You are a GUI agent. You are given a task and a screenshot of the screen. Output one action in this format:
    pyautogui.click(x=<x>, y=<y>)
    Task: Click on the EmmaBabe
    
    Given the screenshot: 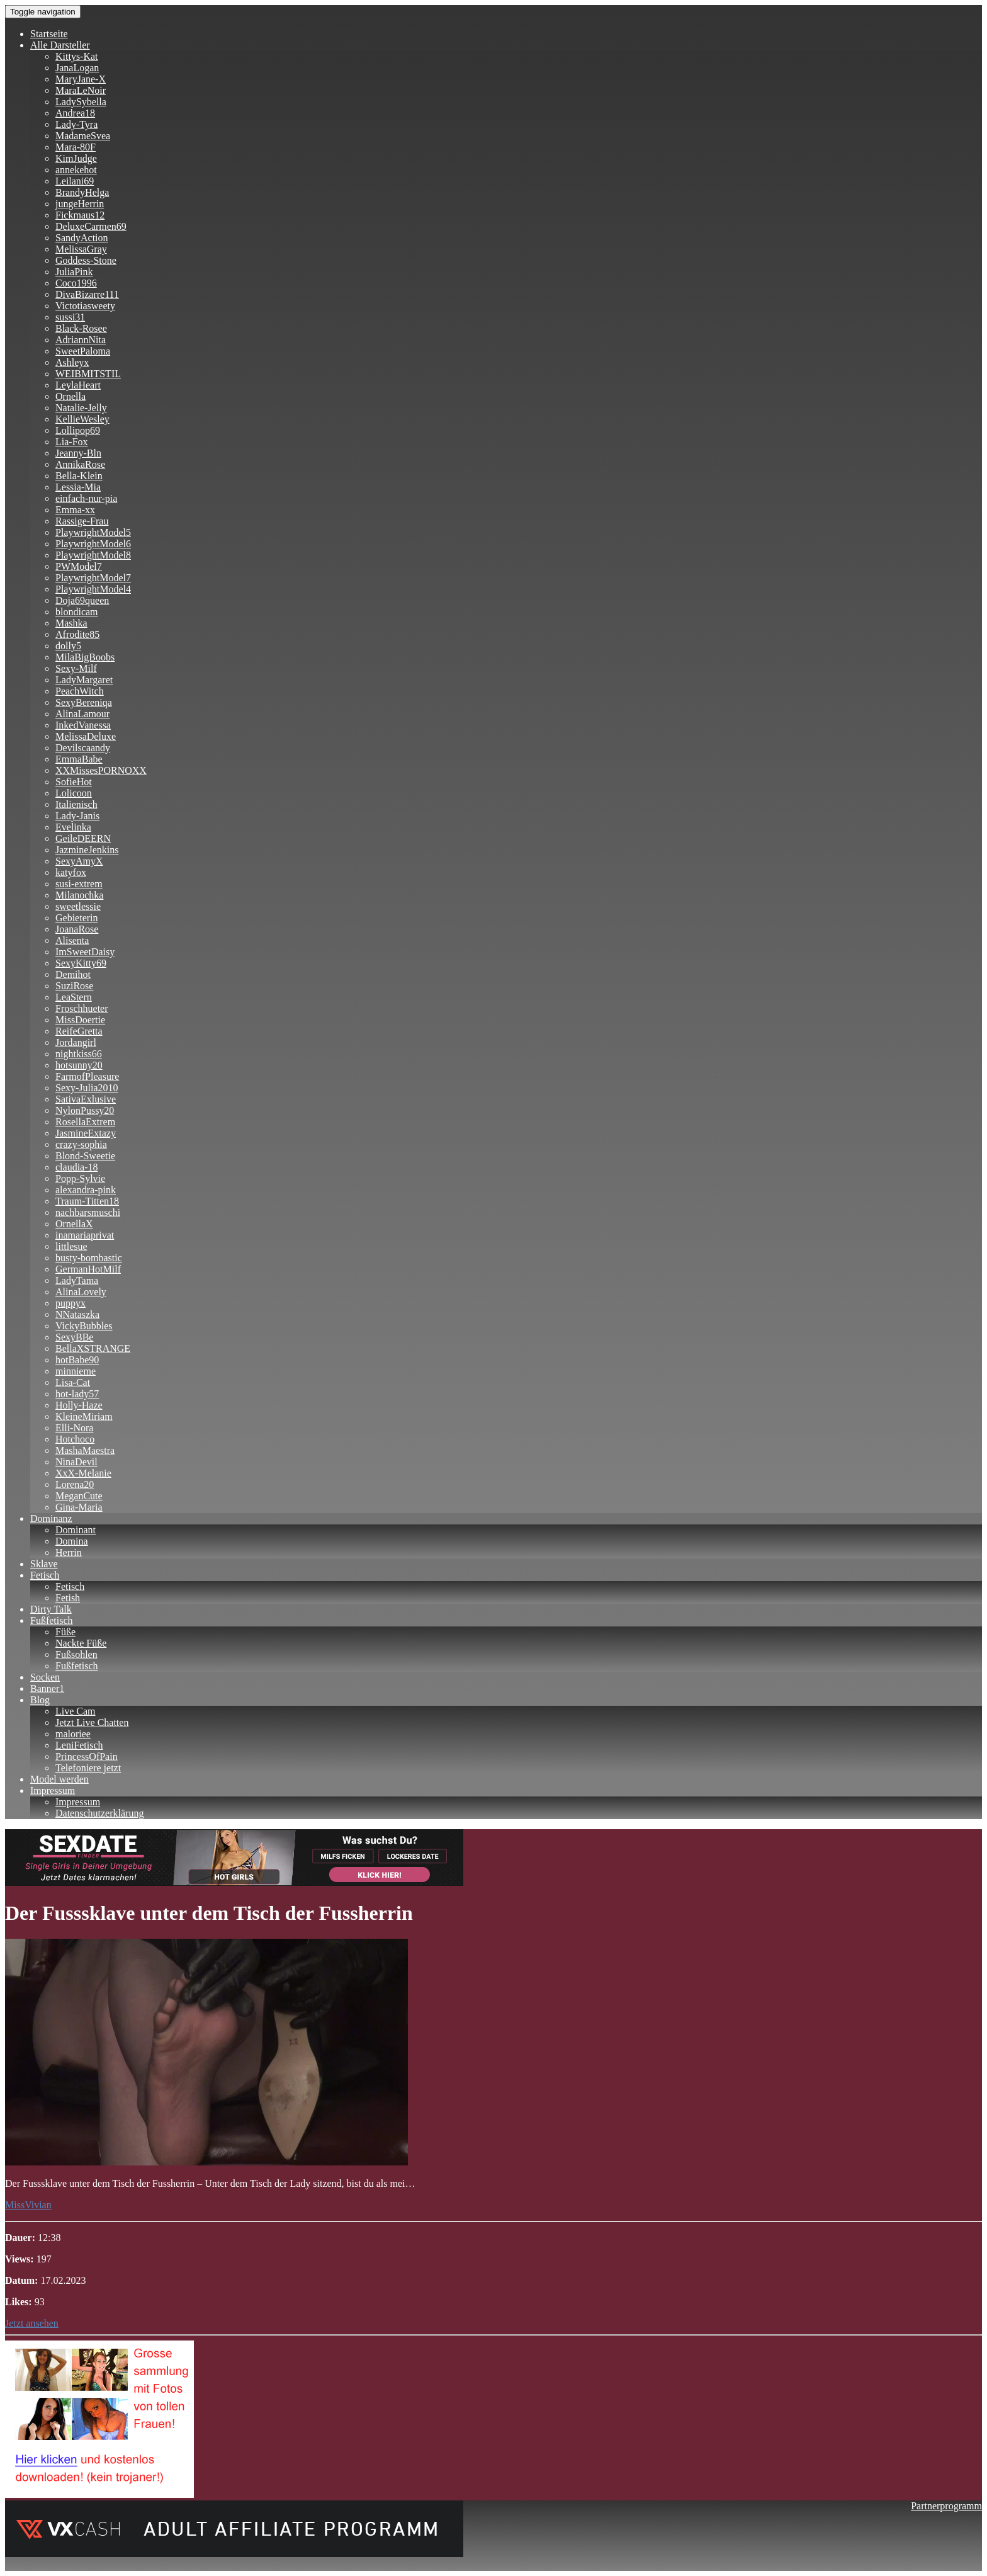 What is the action you would take?
    pyautogui.click(x=79, y=759)
    